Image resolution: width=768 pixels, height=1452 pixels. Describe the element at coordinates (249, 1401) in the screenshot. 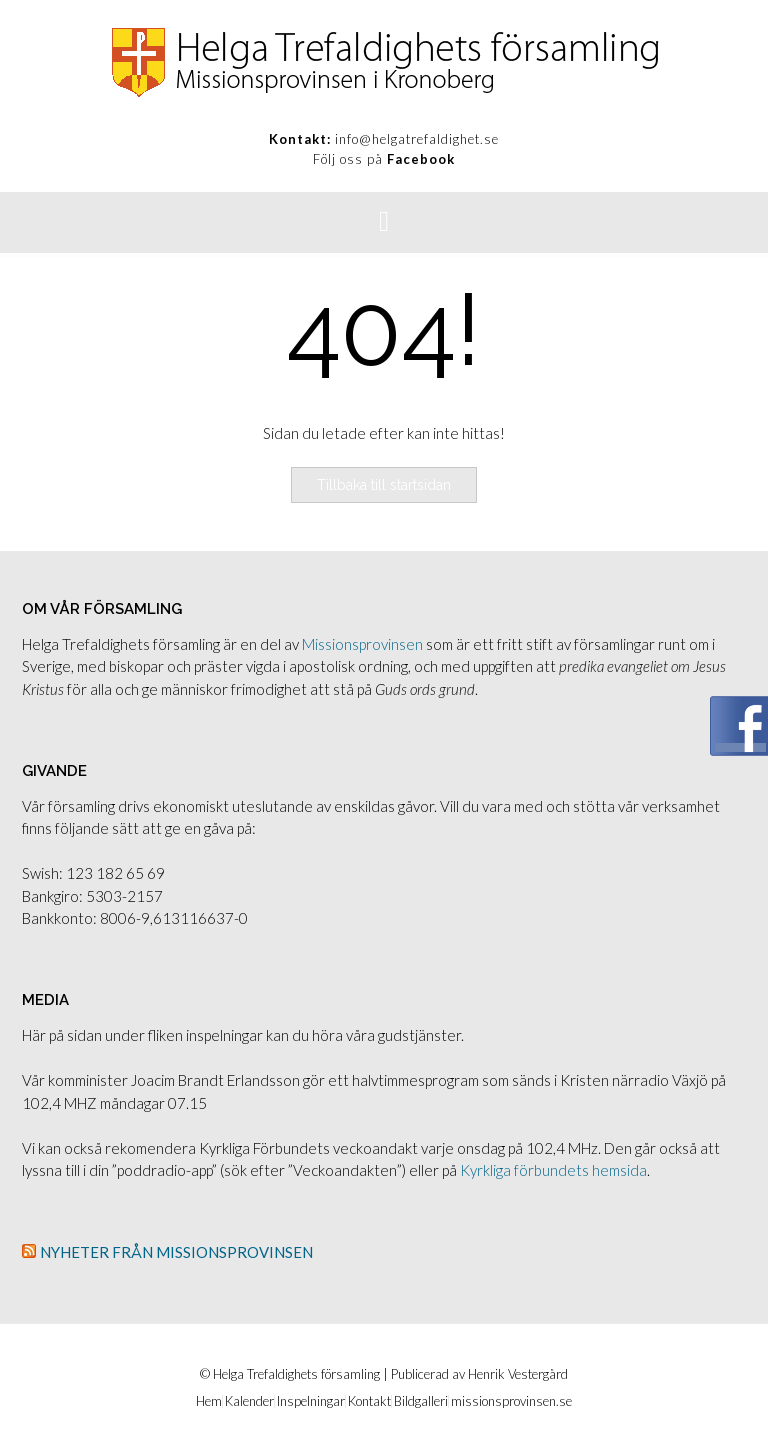

I see `Kalender` at that location.